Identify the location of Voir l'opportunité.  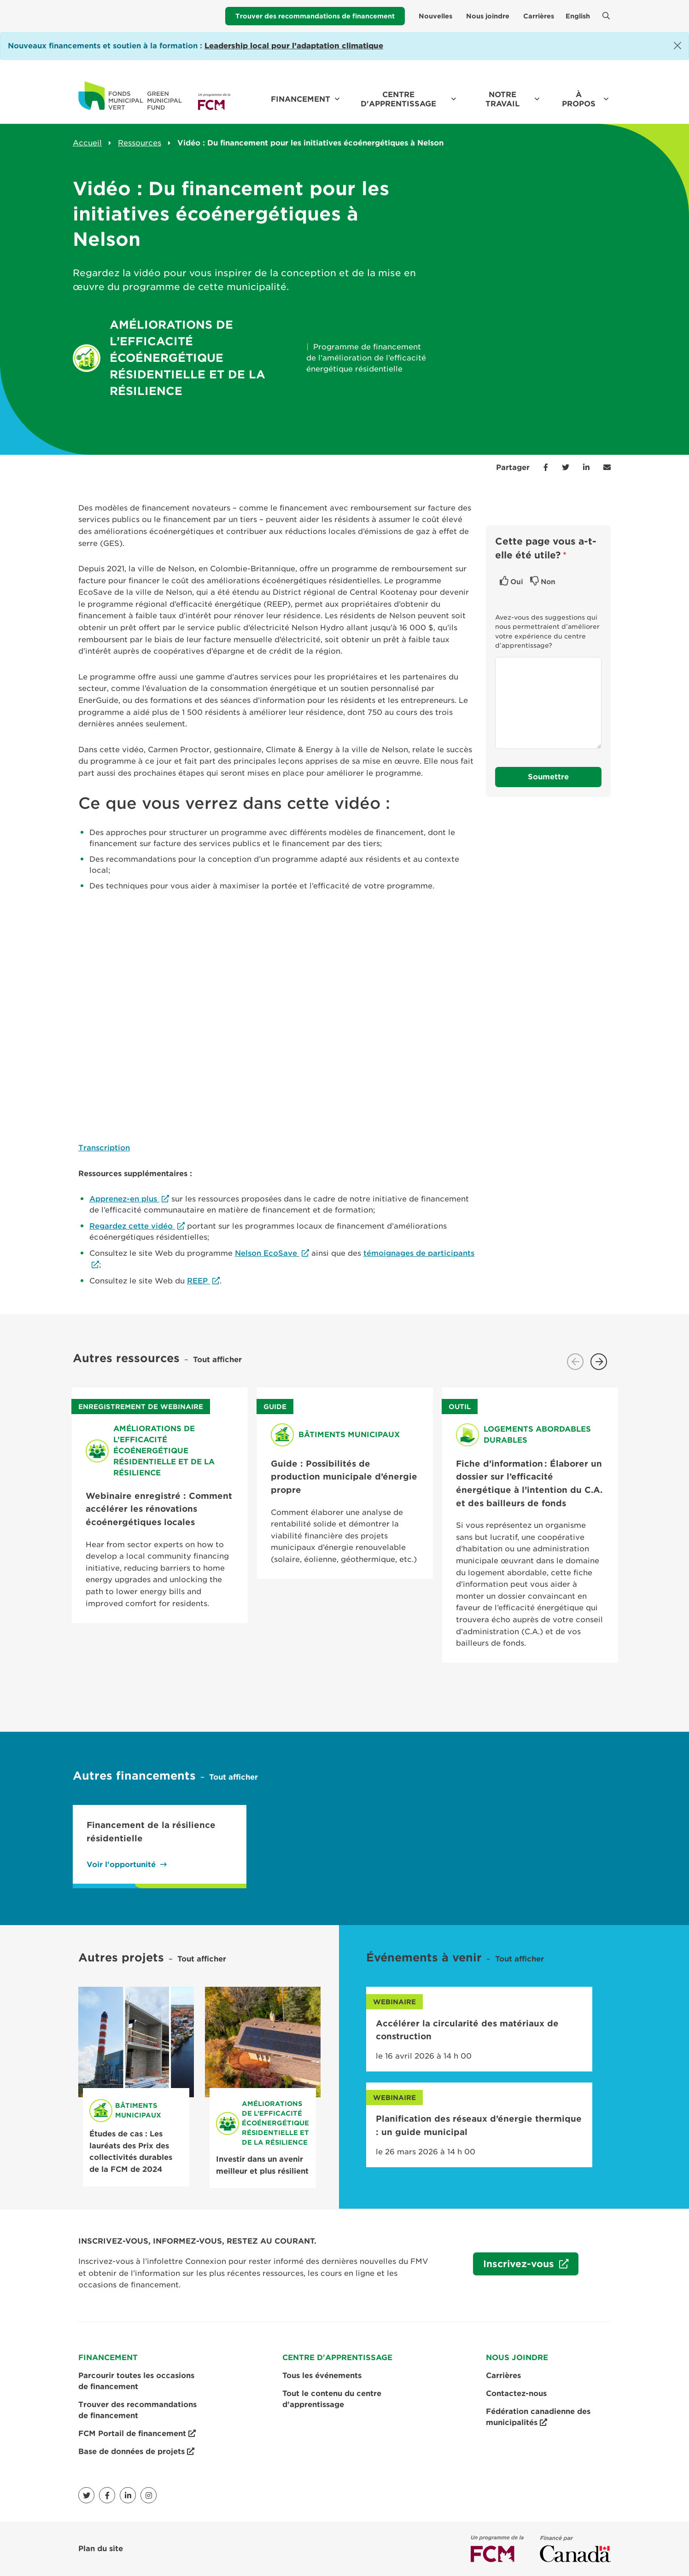
(121, 1864).